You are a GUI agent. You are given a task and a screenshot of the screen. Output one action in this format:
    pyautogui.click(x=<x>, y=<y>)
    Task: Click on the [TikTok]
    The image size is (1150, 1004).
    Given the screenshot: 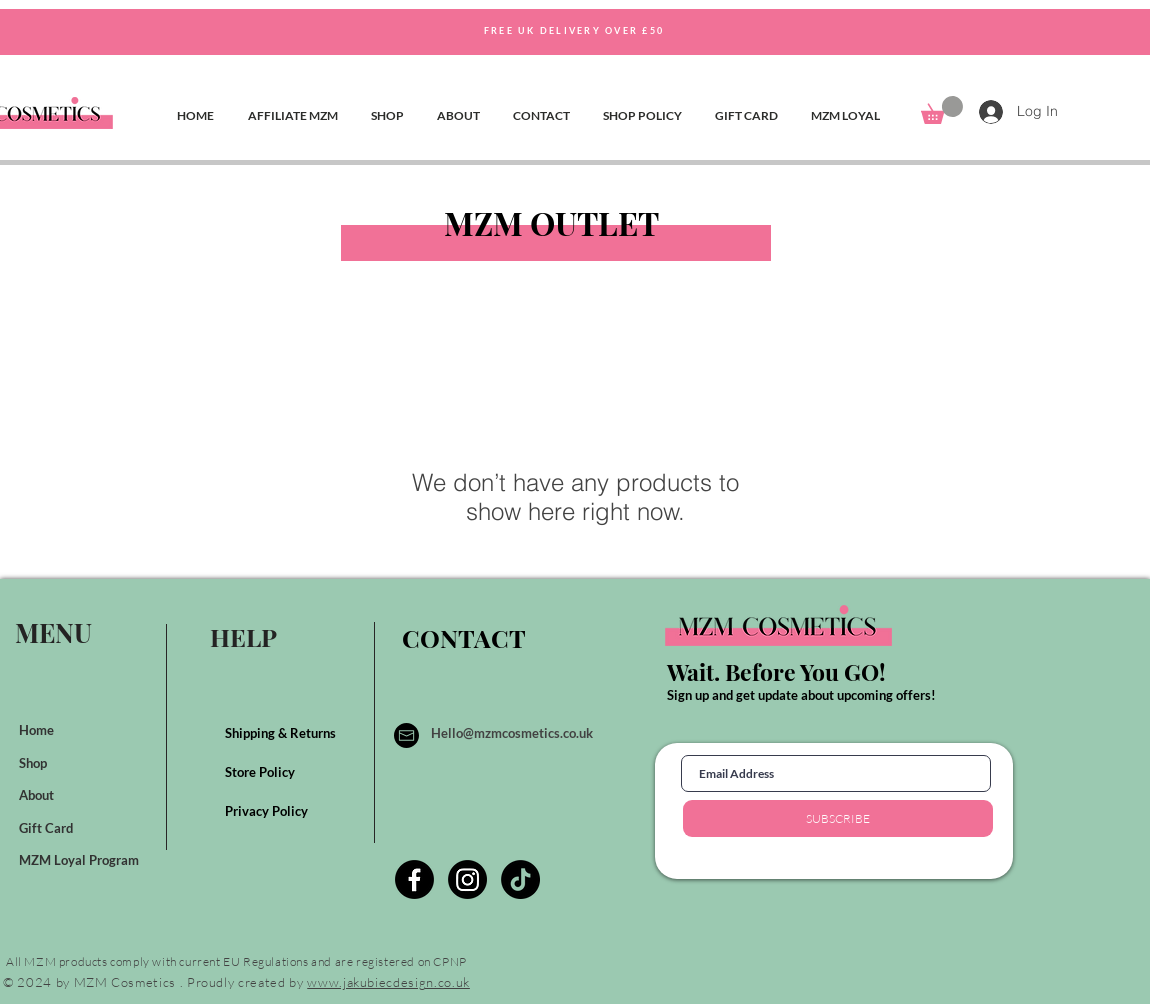 What is the action you would take?
    pyautogui.click(x=520, y=879)
    